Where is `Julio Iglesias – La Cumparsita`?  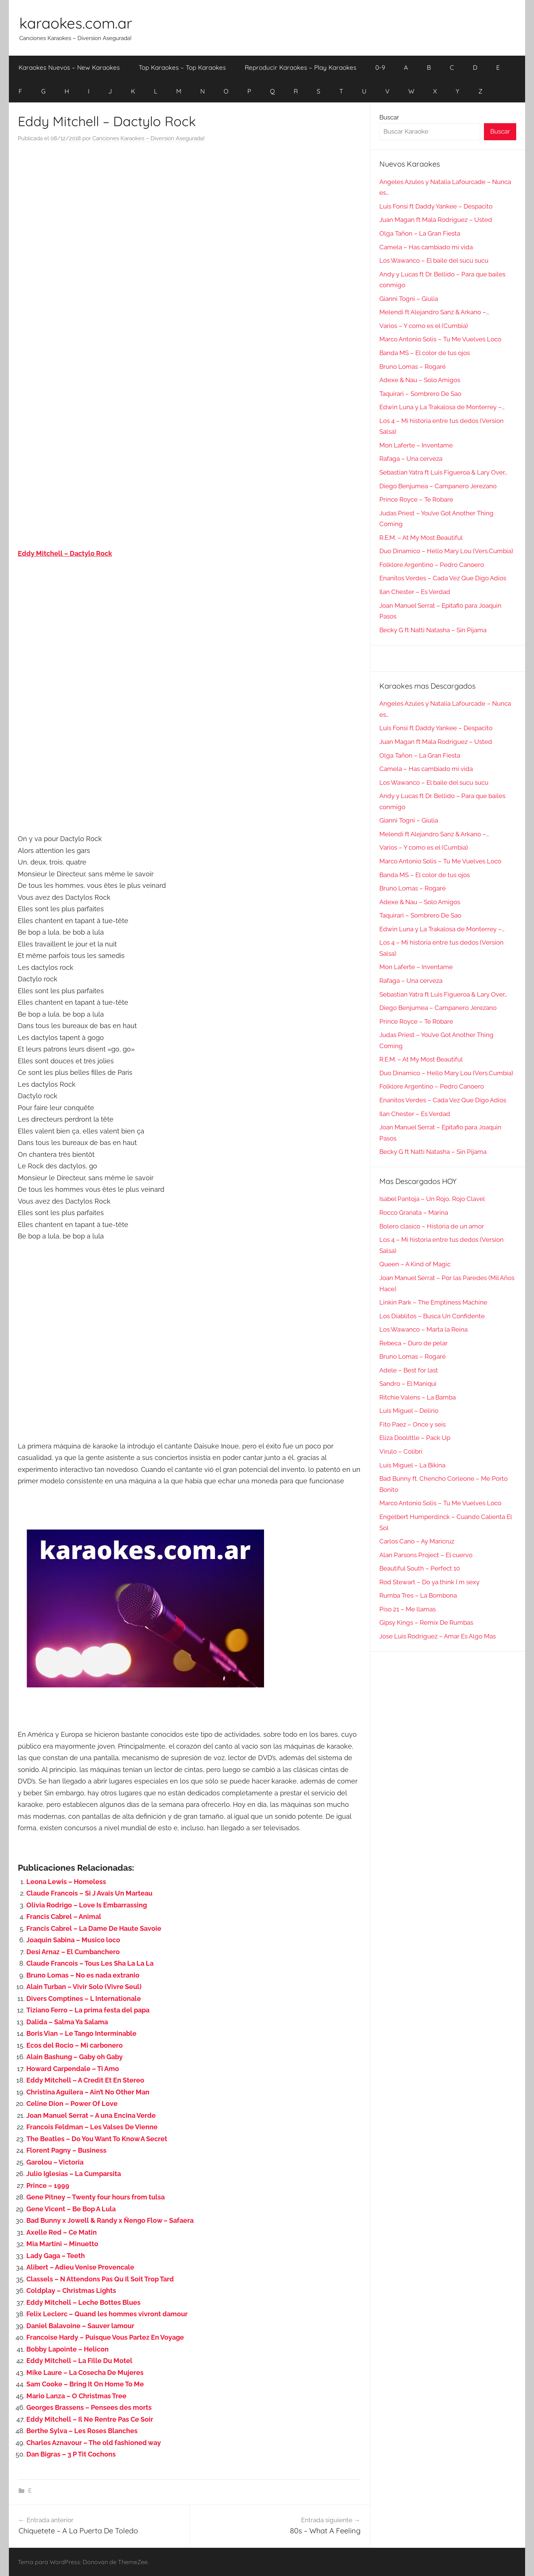 Julio Iglesias – La Cumparsita is located at coordinates (73, 2174).